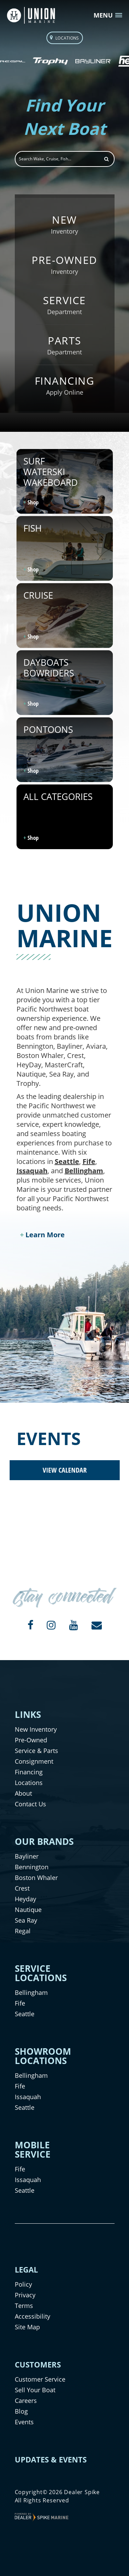 The width and height of the screenshot is (129, 2576). What do you see at coordinates (35, 2390) in the screenshot?
I see `Sell Your Boat` at bounding box center [35, 2390].